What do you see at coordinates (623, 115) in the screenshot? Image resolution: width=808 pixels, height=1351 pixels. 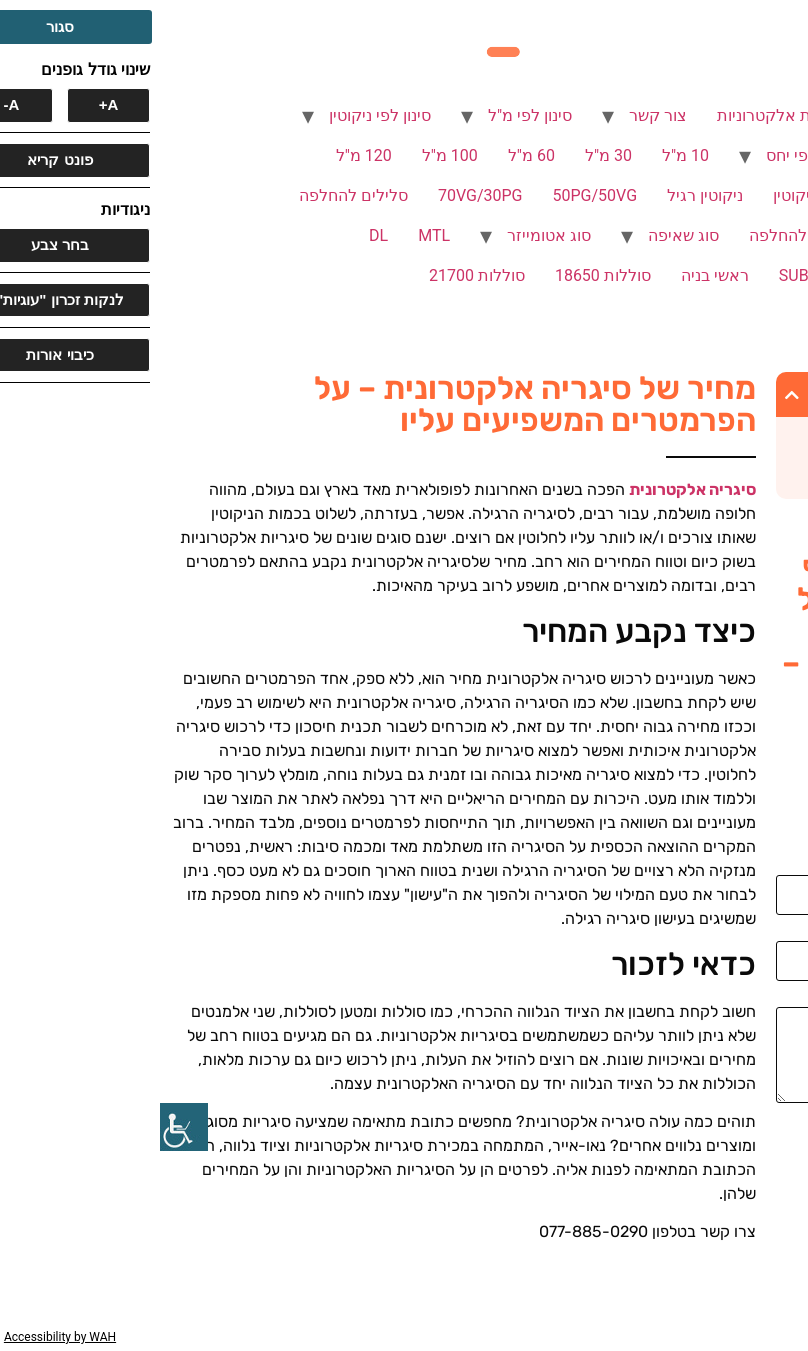 I see `סיגריות אלקטרוניות` at bounding box center [623, 115].